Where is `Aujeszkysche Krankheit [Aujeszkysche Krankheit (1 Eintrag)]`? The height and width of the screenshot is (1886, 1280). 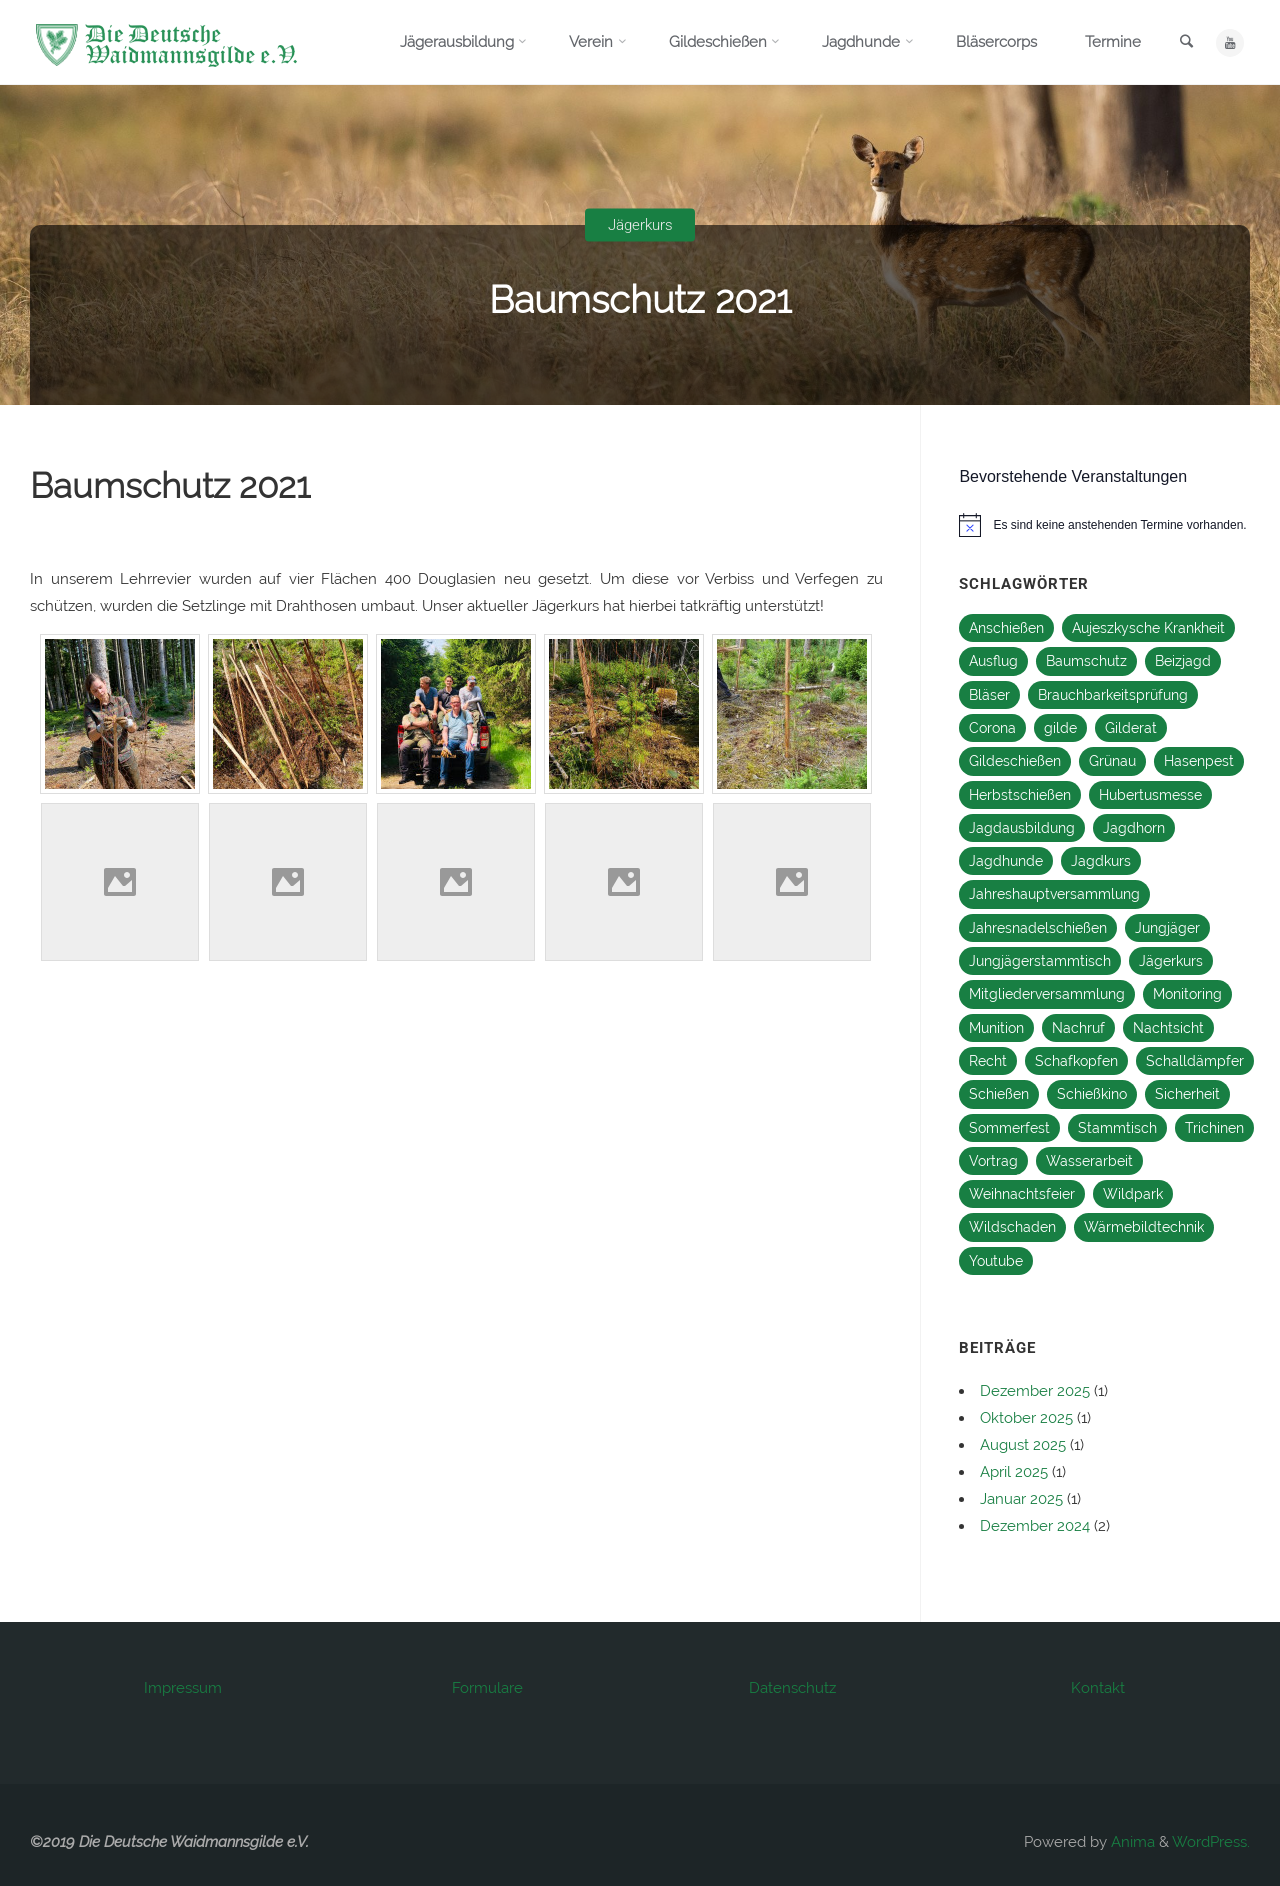 Aujeszkysche Krankheit [Aujeszkysche Krankheit (1 Eintrag)] is located at coordinates (1148, 628).